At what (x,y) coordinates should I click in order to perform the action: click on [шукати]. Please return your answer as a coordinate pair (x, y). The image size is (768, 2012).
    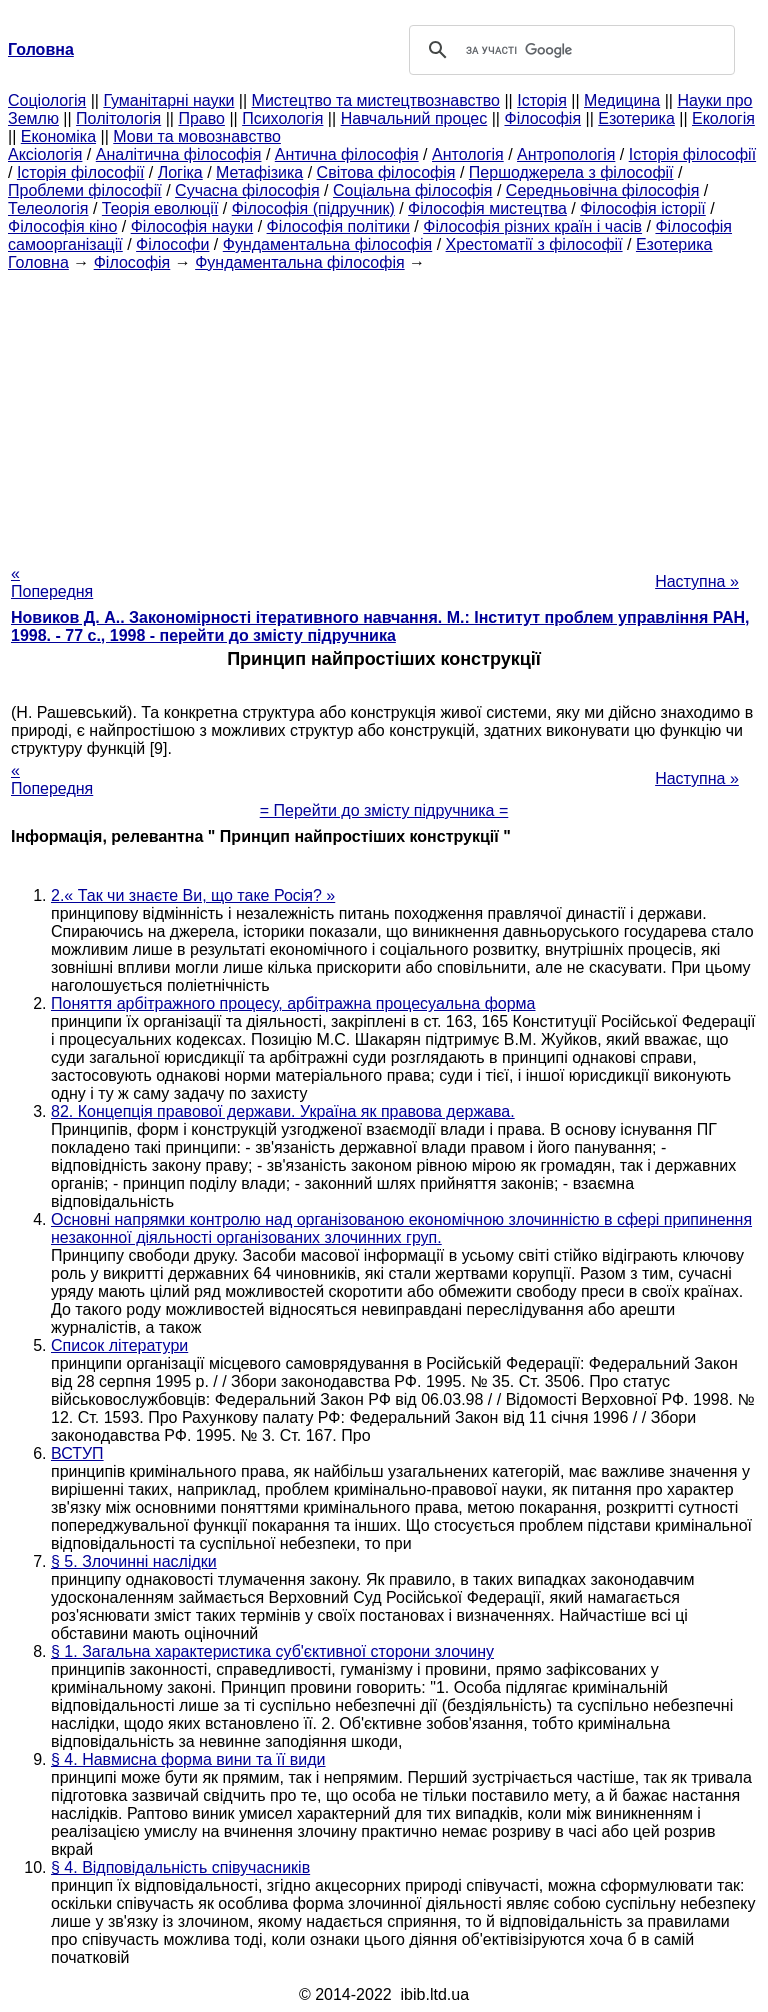
    Looking at the image, I should click on (569, 50).